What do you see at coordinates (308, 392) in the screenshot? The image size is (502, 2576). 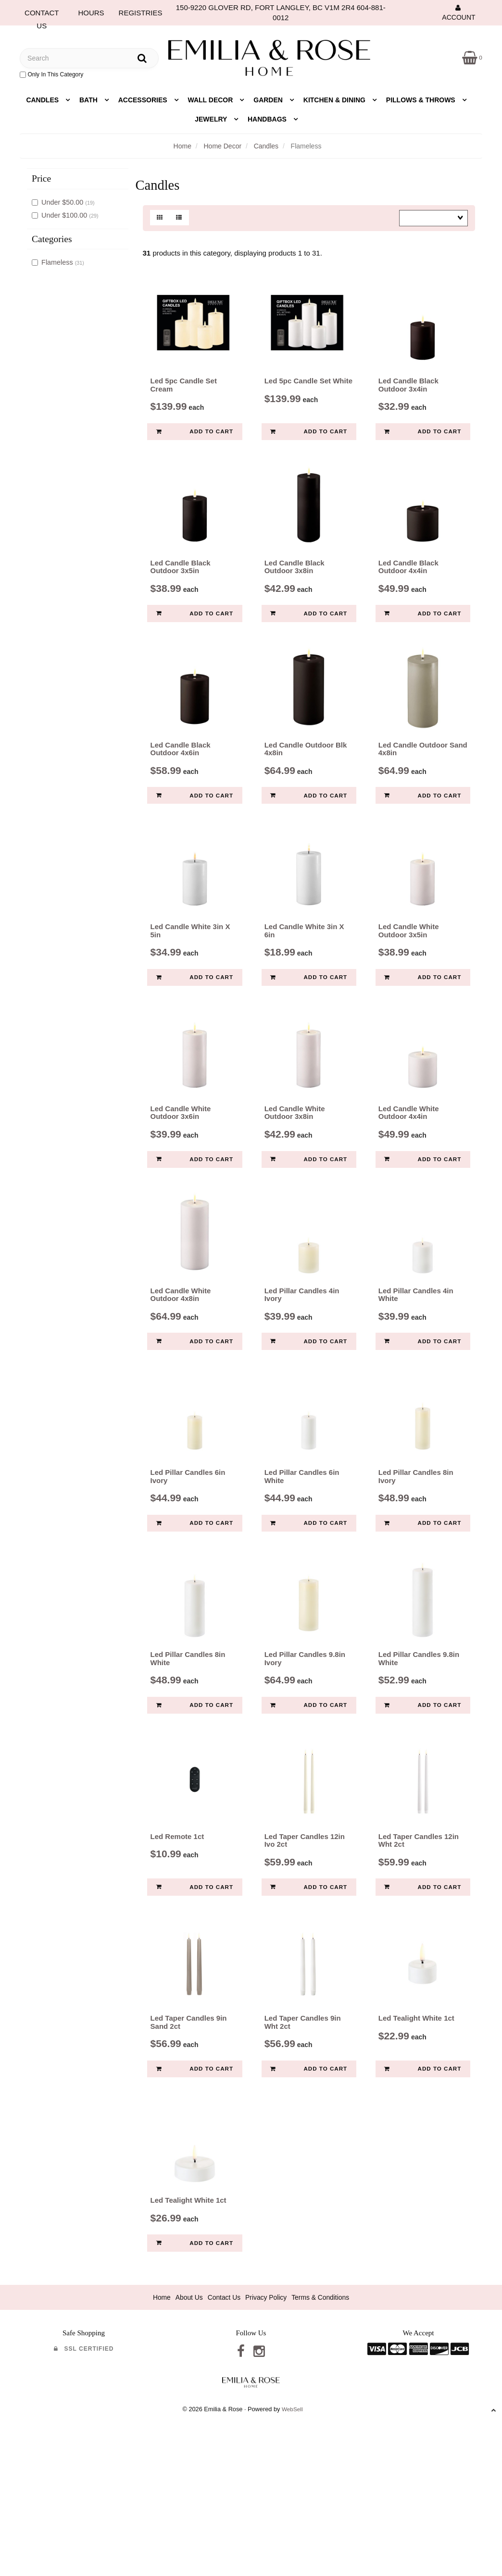 I see `Led 5pc Candle Set White` at bounding box center [308, 392].